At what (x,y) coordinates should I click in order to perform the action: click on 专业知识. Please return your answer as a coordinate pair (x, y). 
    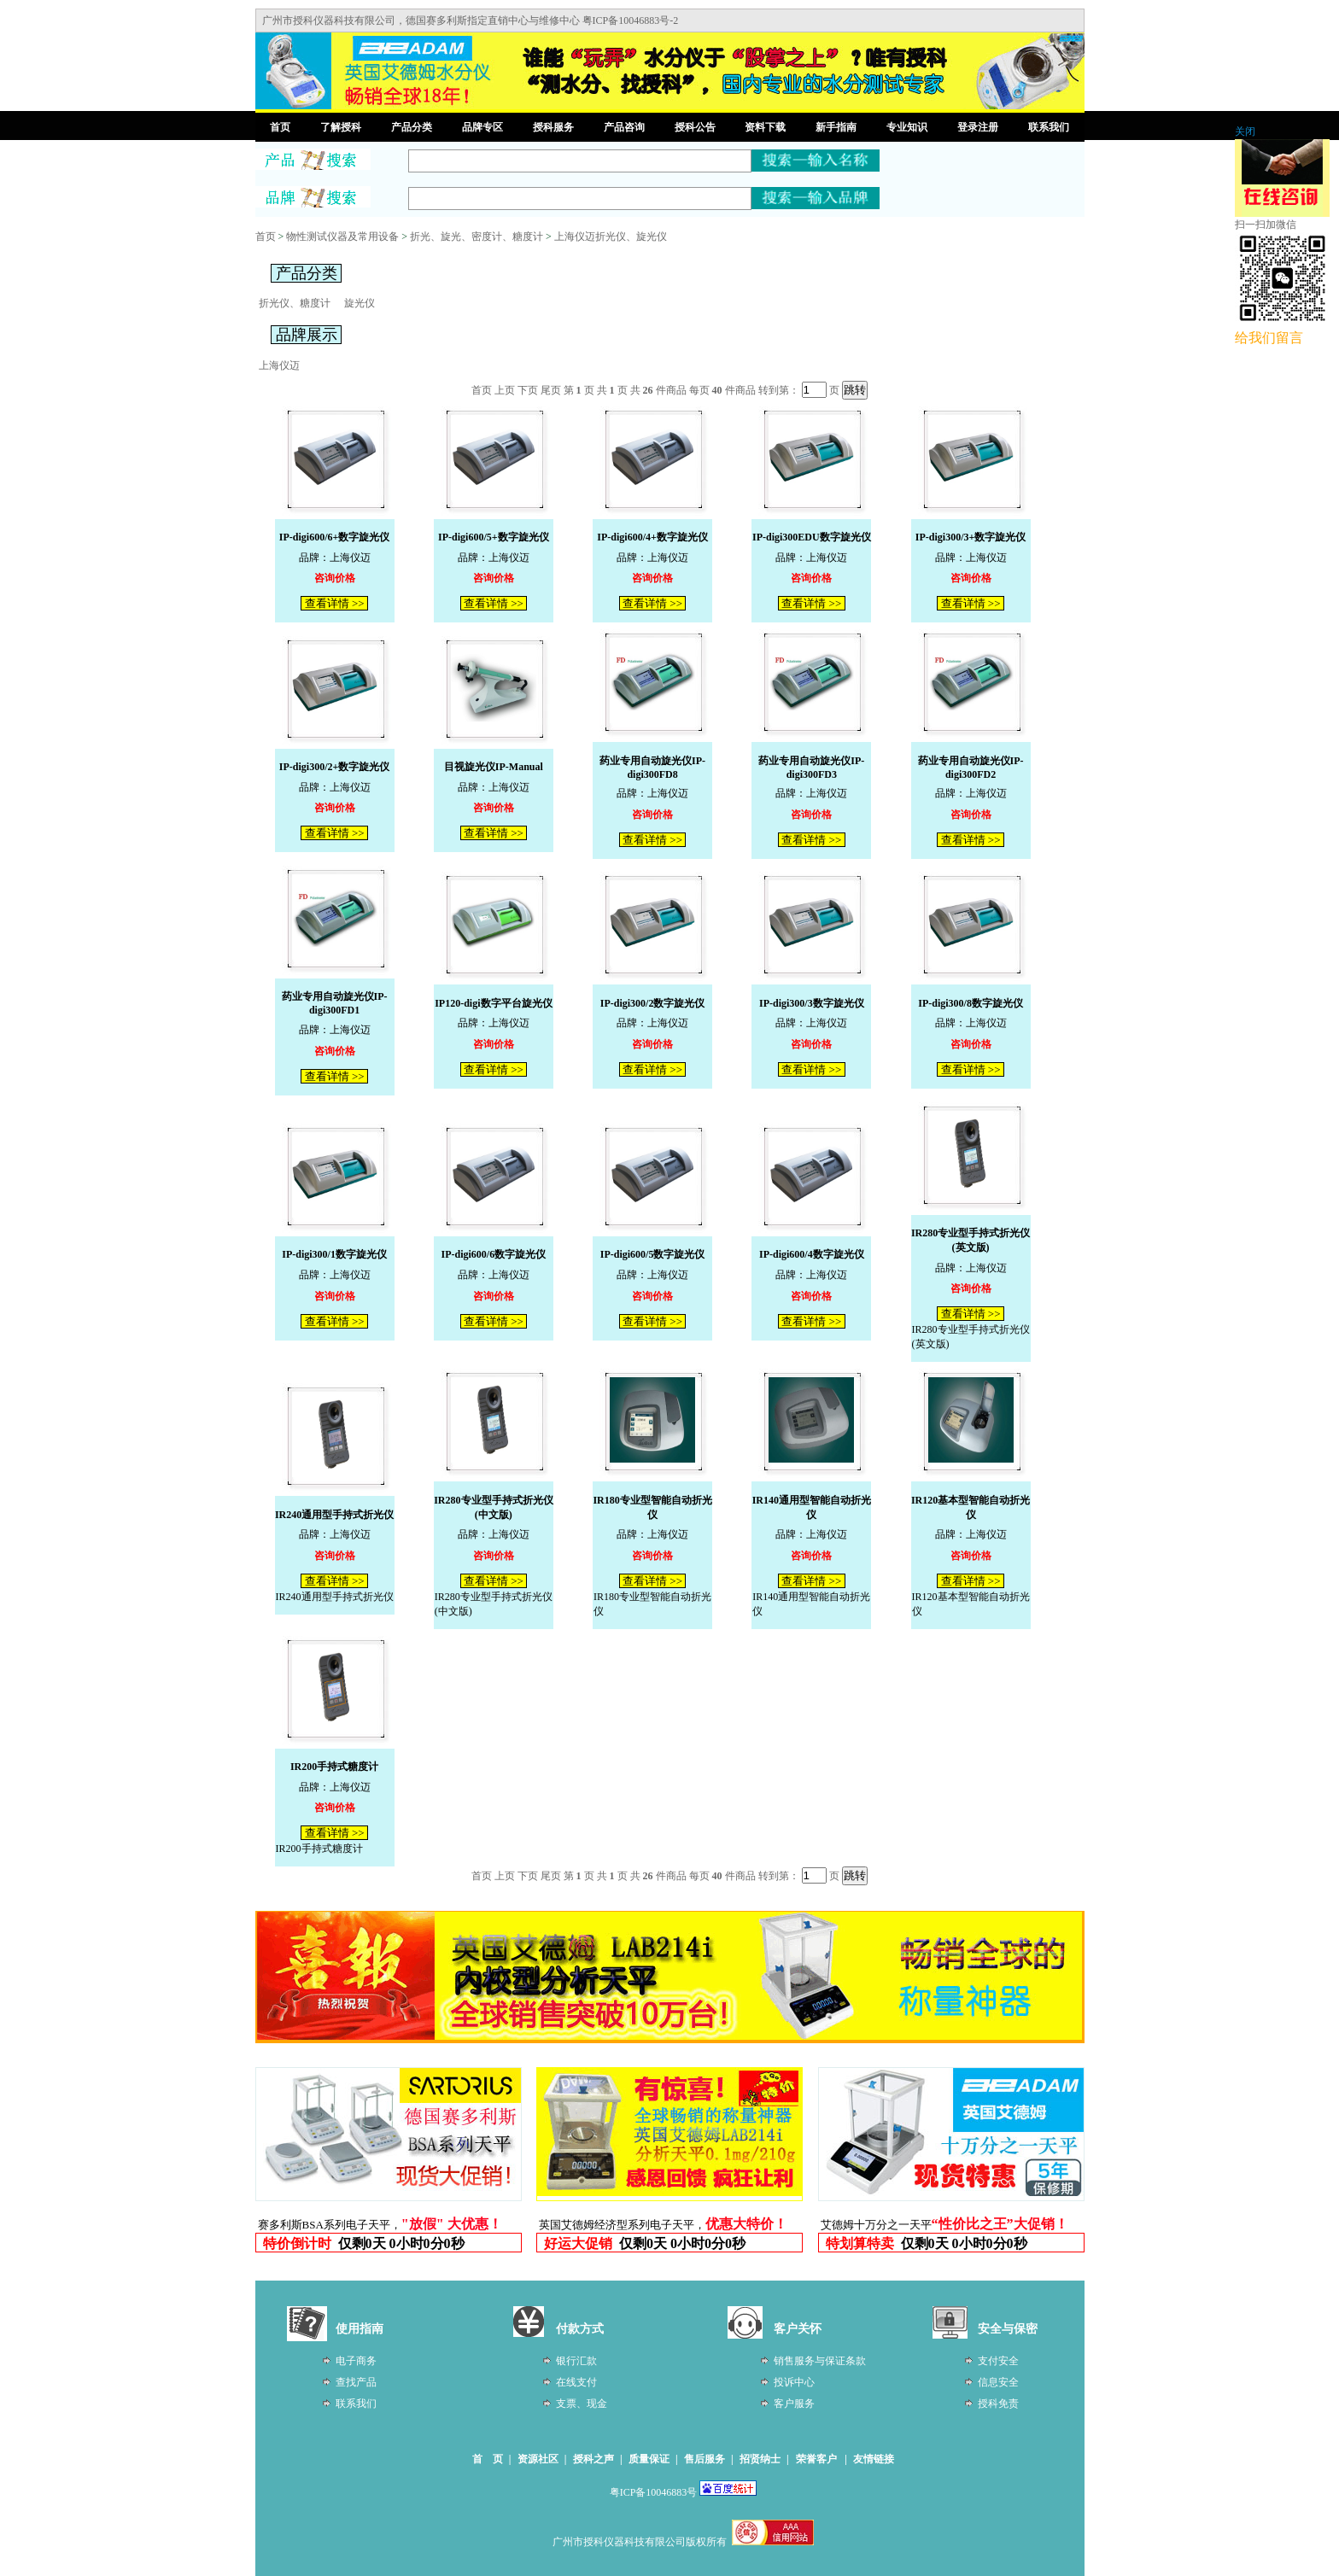
    Looking at the image, I should click on (906, 127).